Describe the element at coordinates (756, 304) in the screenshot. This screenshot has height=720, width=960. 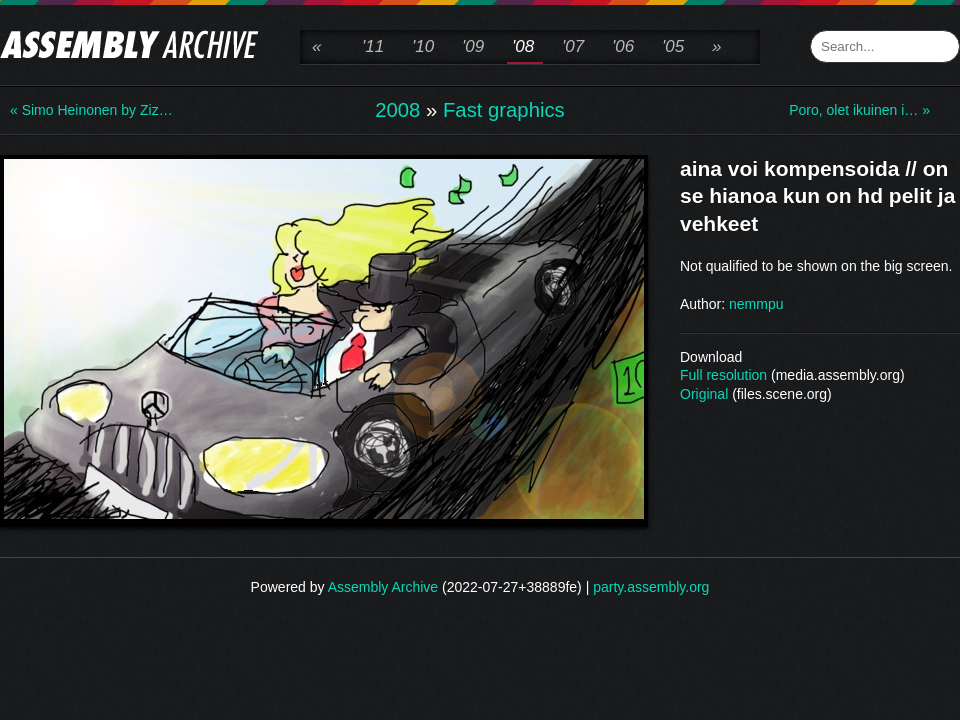
I see `nemmpu` at that location.